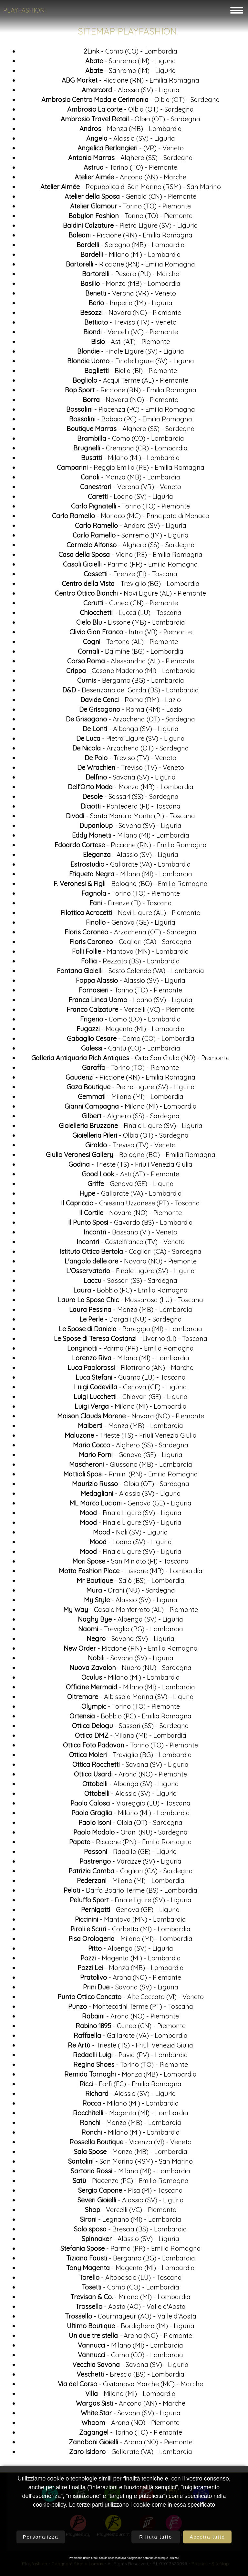 The width and height of the screenshot is (248, 2576). I want to click on - Forlì (FC) - Emilia Romagna, so click(130, 2086).